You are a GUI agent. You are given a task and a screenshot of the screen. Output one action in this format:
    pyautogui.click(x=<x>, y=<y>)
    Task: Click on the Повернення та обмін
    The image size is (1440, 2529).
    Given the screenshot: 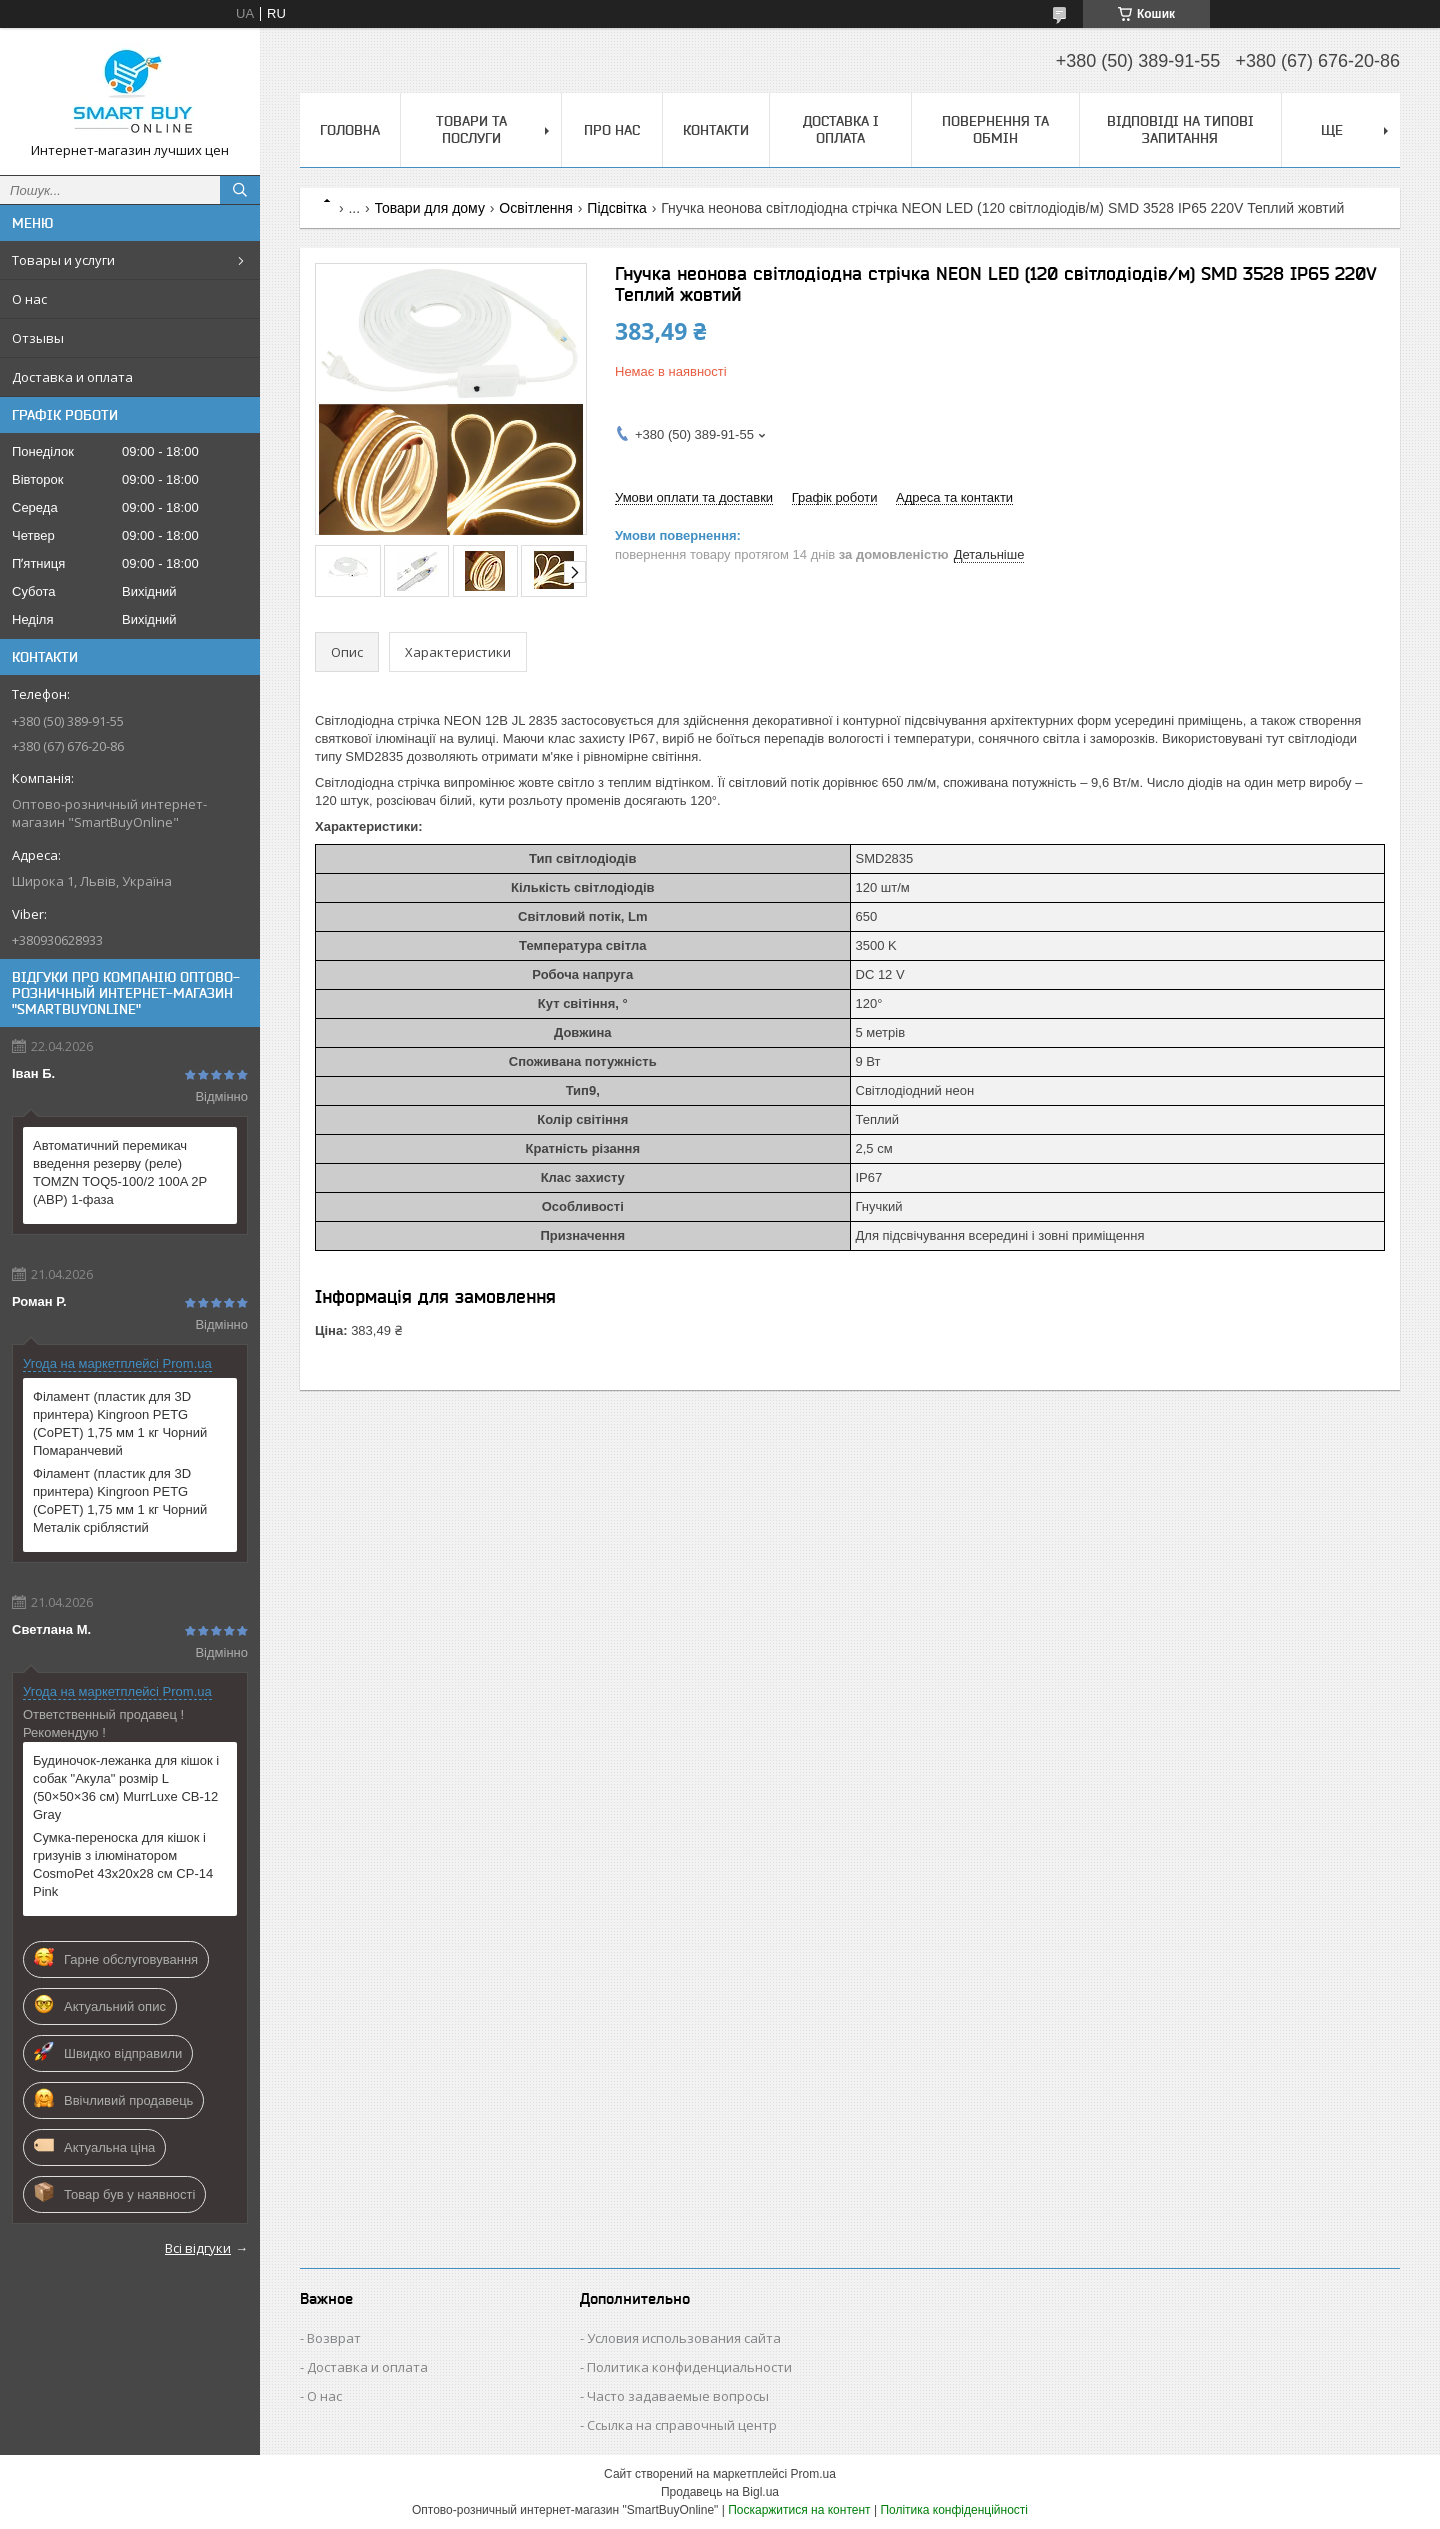 What is the action you would take?
    pyautogui.click(x=995, y=129)
    